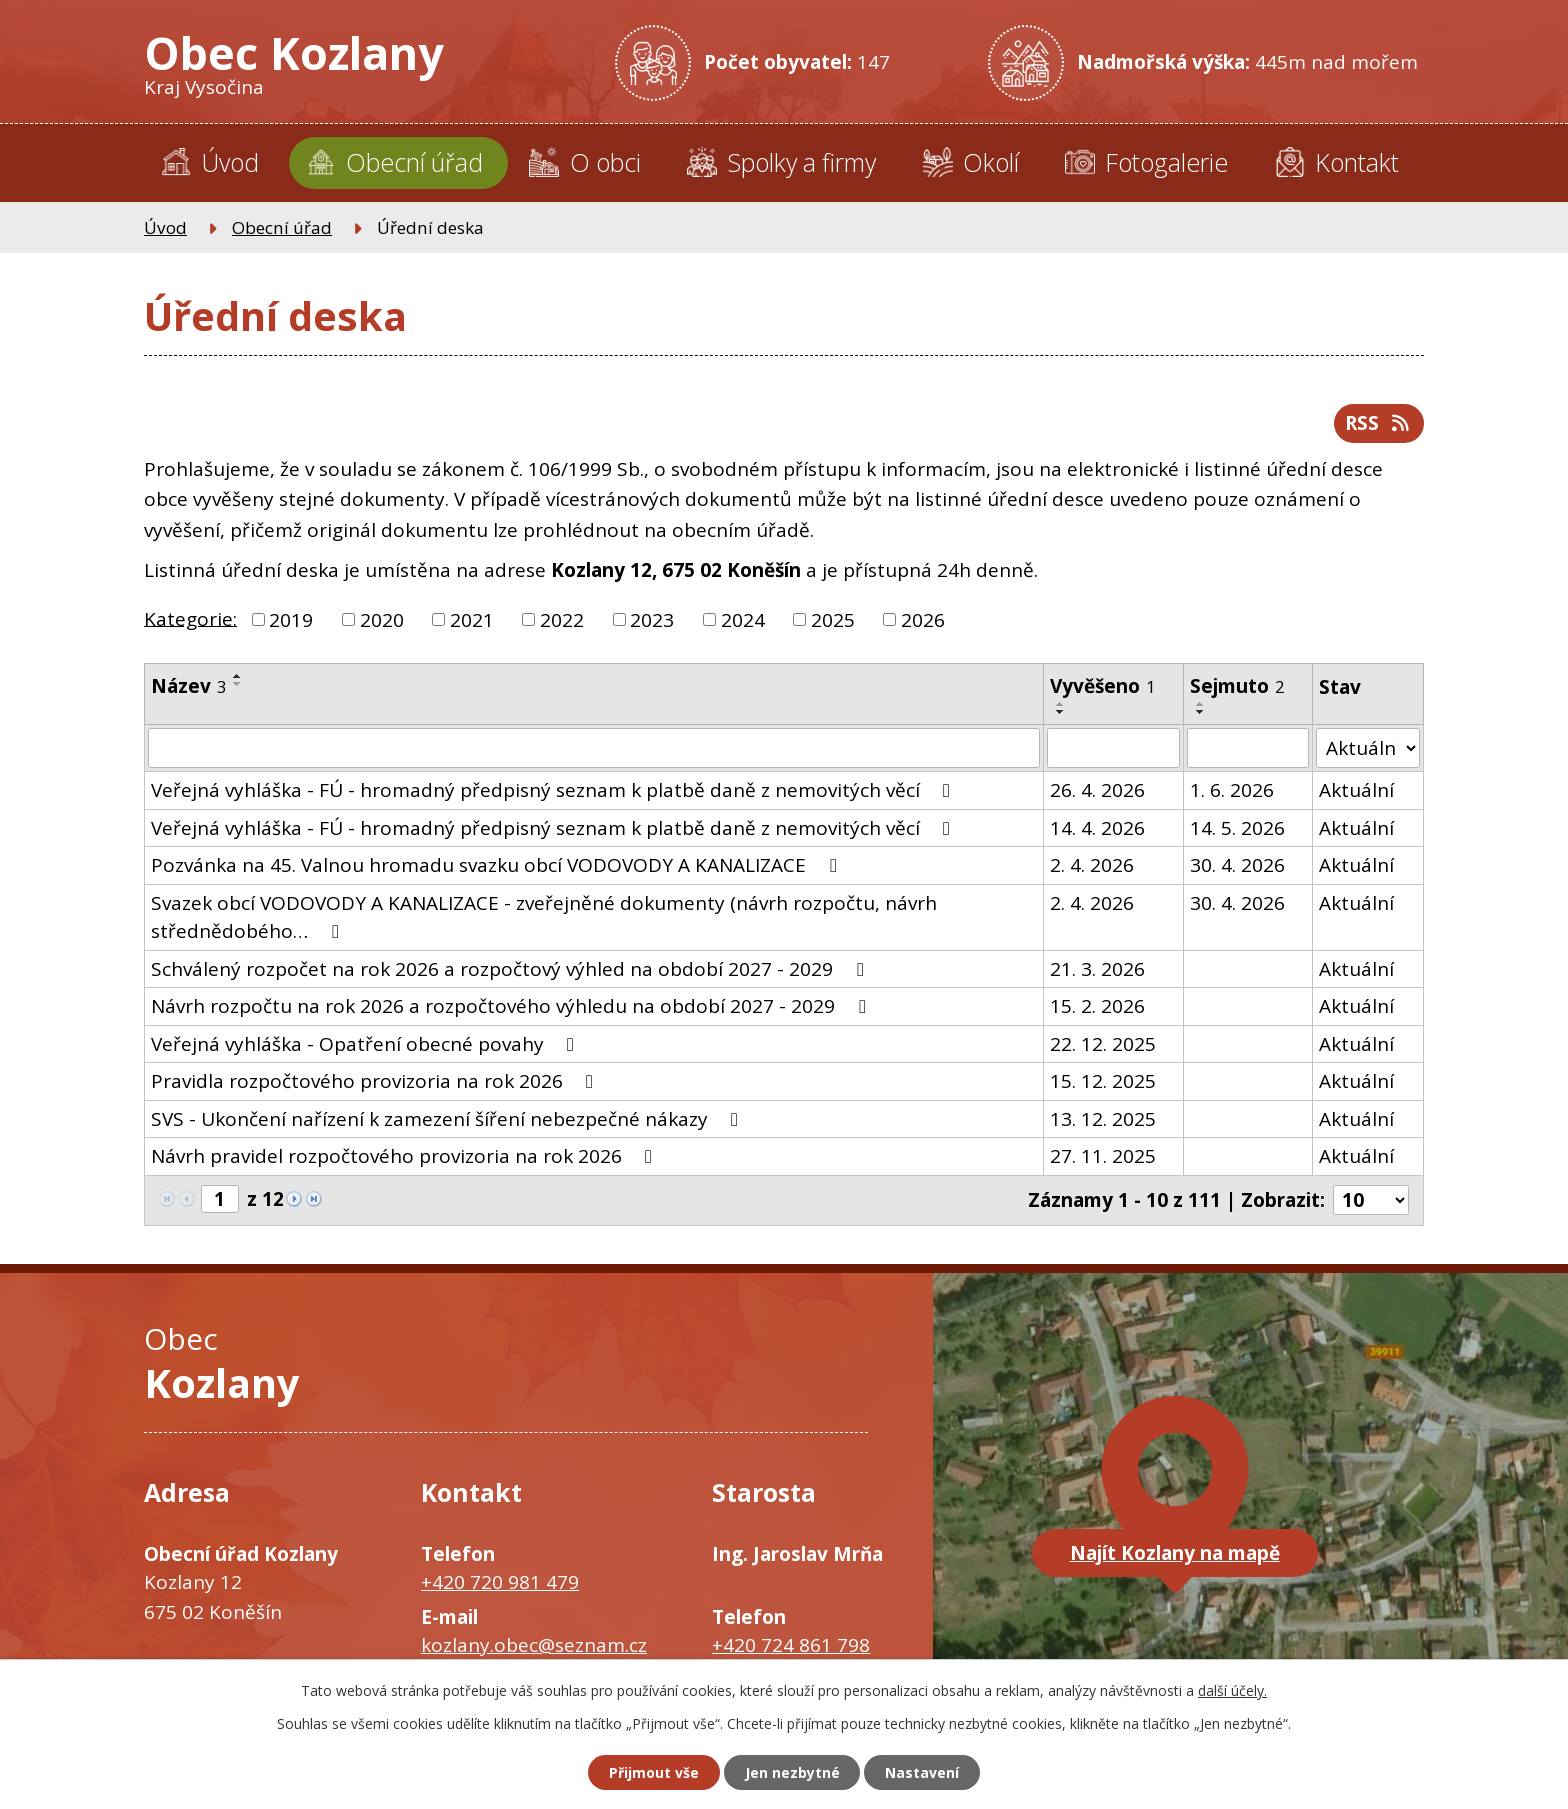 The image size is (1568, 1809). Describe the element at coordinates (605, 162) in the screenshot. I see `O obci` at that location.